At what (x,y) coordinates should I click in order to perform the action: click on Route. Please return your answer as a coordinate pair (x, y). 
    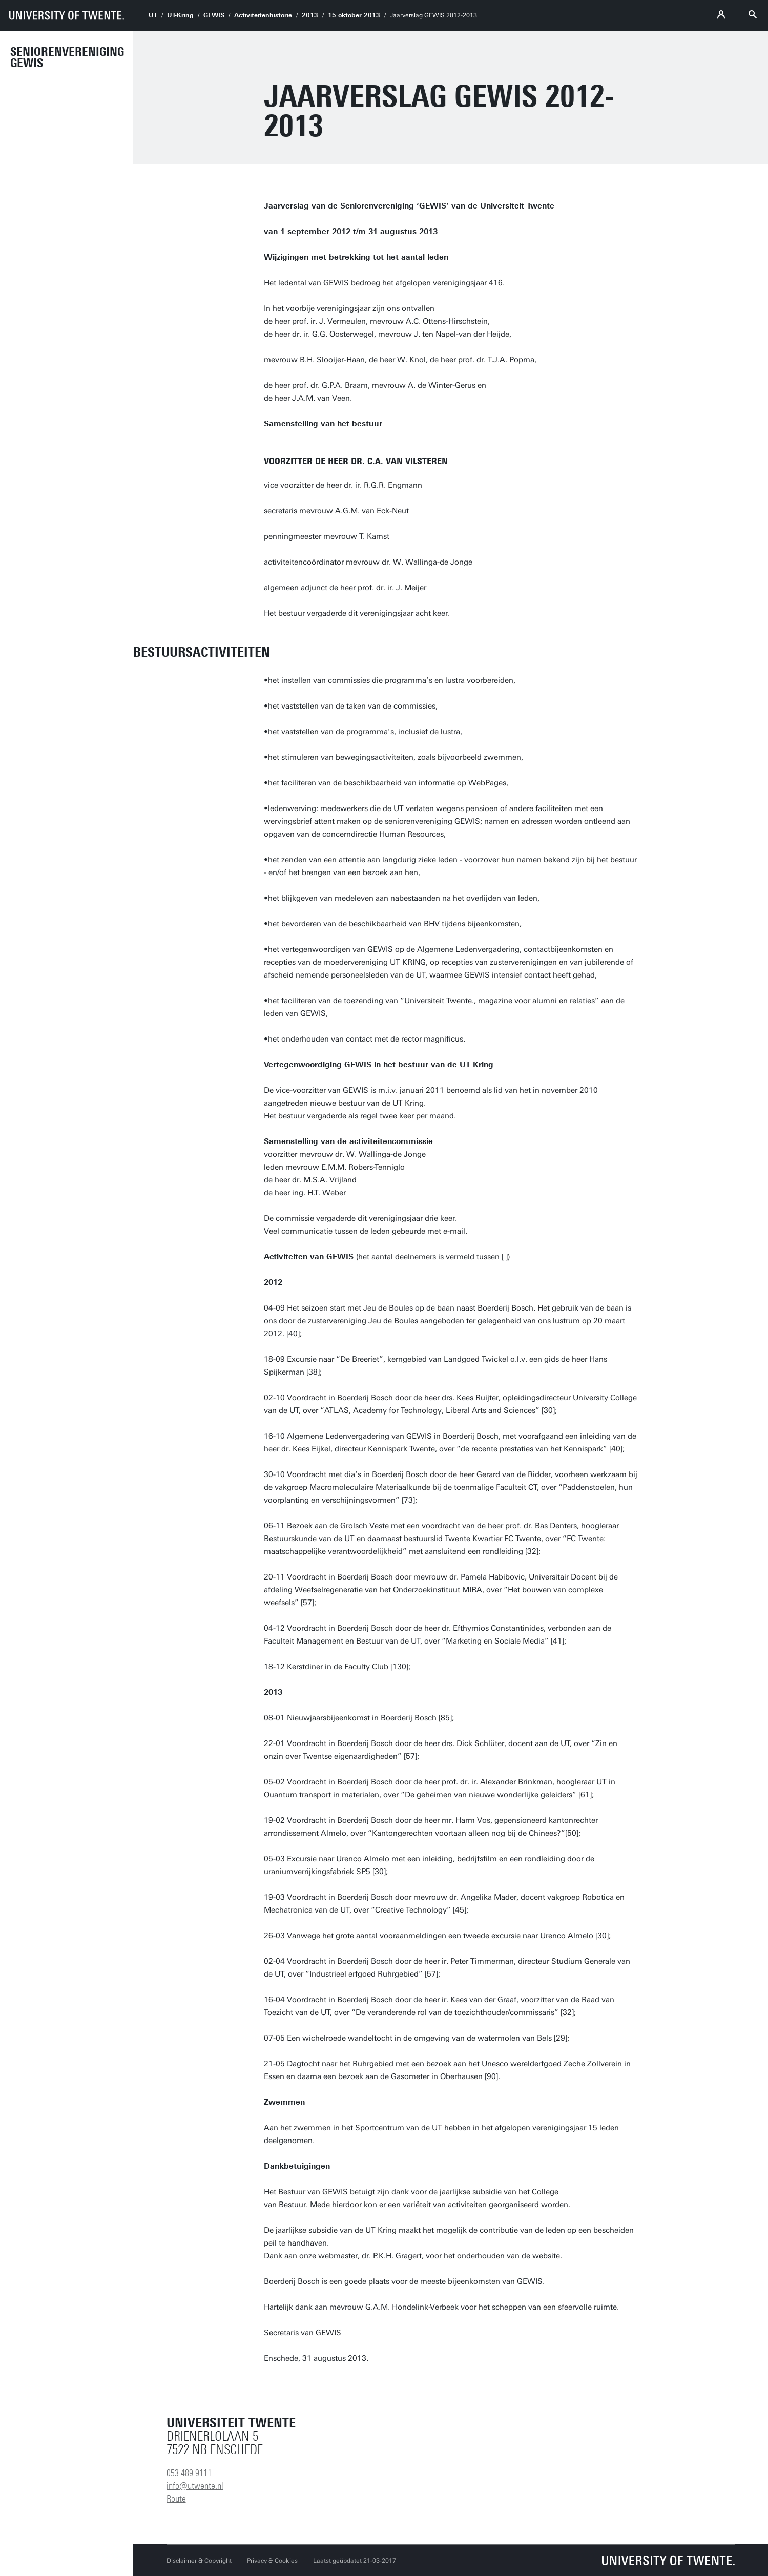
    Looking at the image, I should click on (176, 2498).